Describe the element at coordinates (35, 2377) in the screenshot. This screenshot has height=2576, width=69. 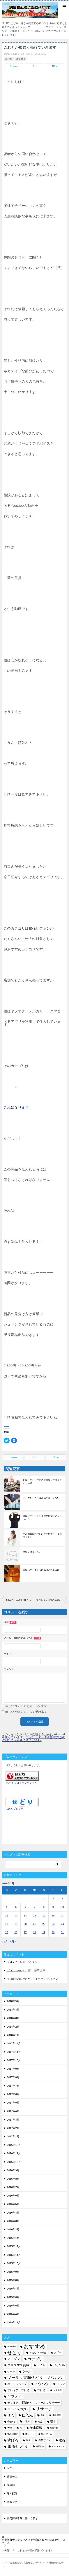
I see `ツール，電脳せどり，ノウハウ [ツール，電脳せどり，ノウハウ (22個の項目)]` at that location.